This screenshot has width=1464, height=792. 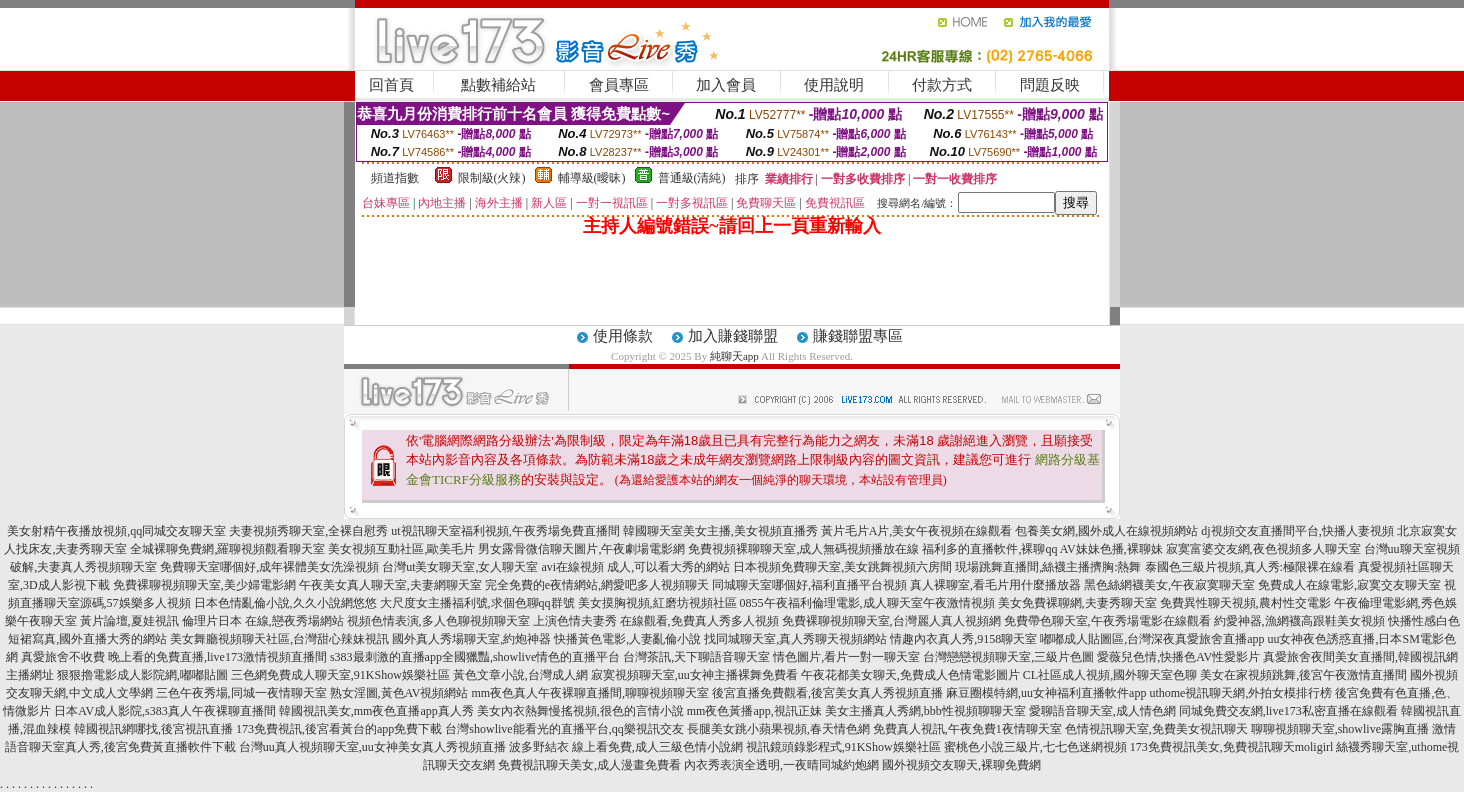 I want to click on 免費視訊聊天美女,成人漫畫免費看, so click(x=589, y=765).